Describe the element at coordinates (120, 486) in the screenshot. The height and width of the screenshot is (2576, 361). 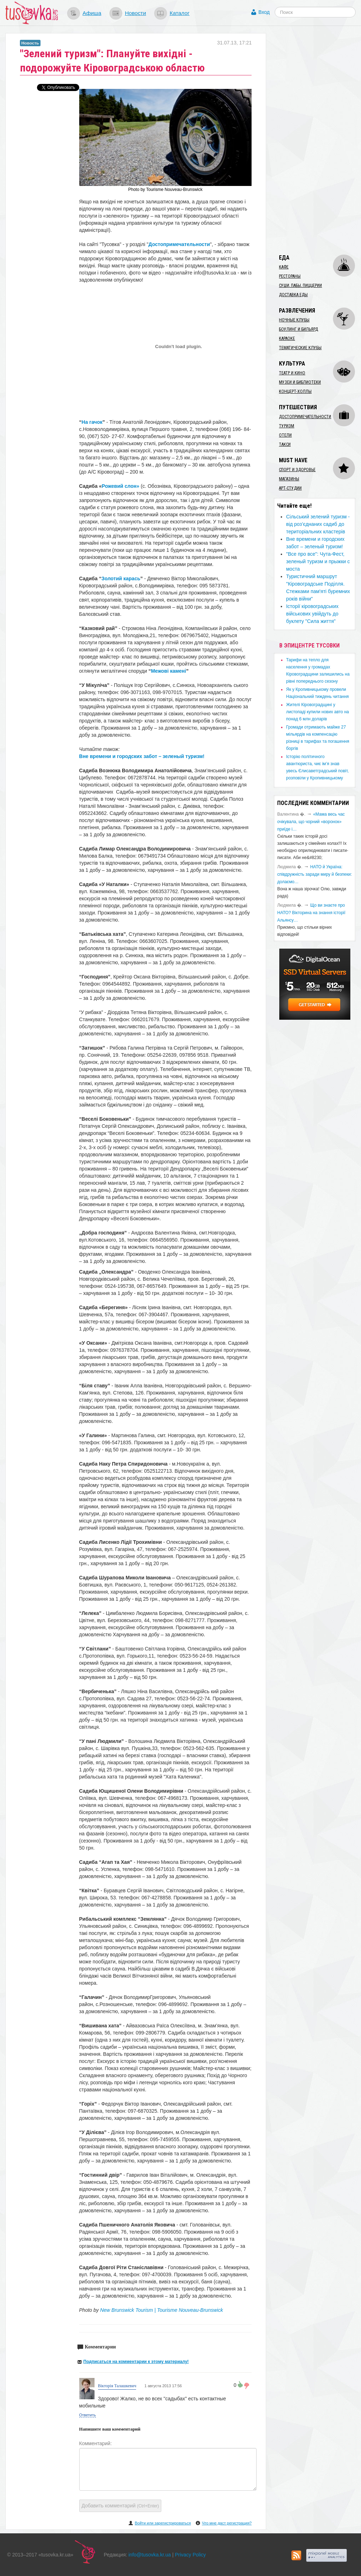
I see `Рожевий слон»` at that location.